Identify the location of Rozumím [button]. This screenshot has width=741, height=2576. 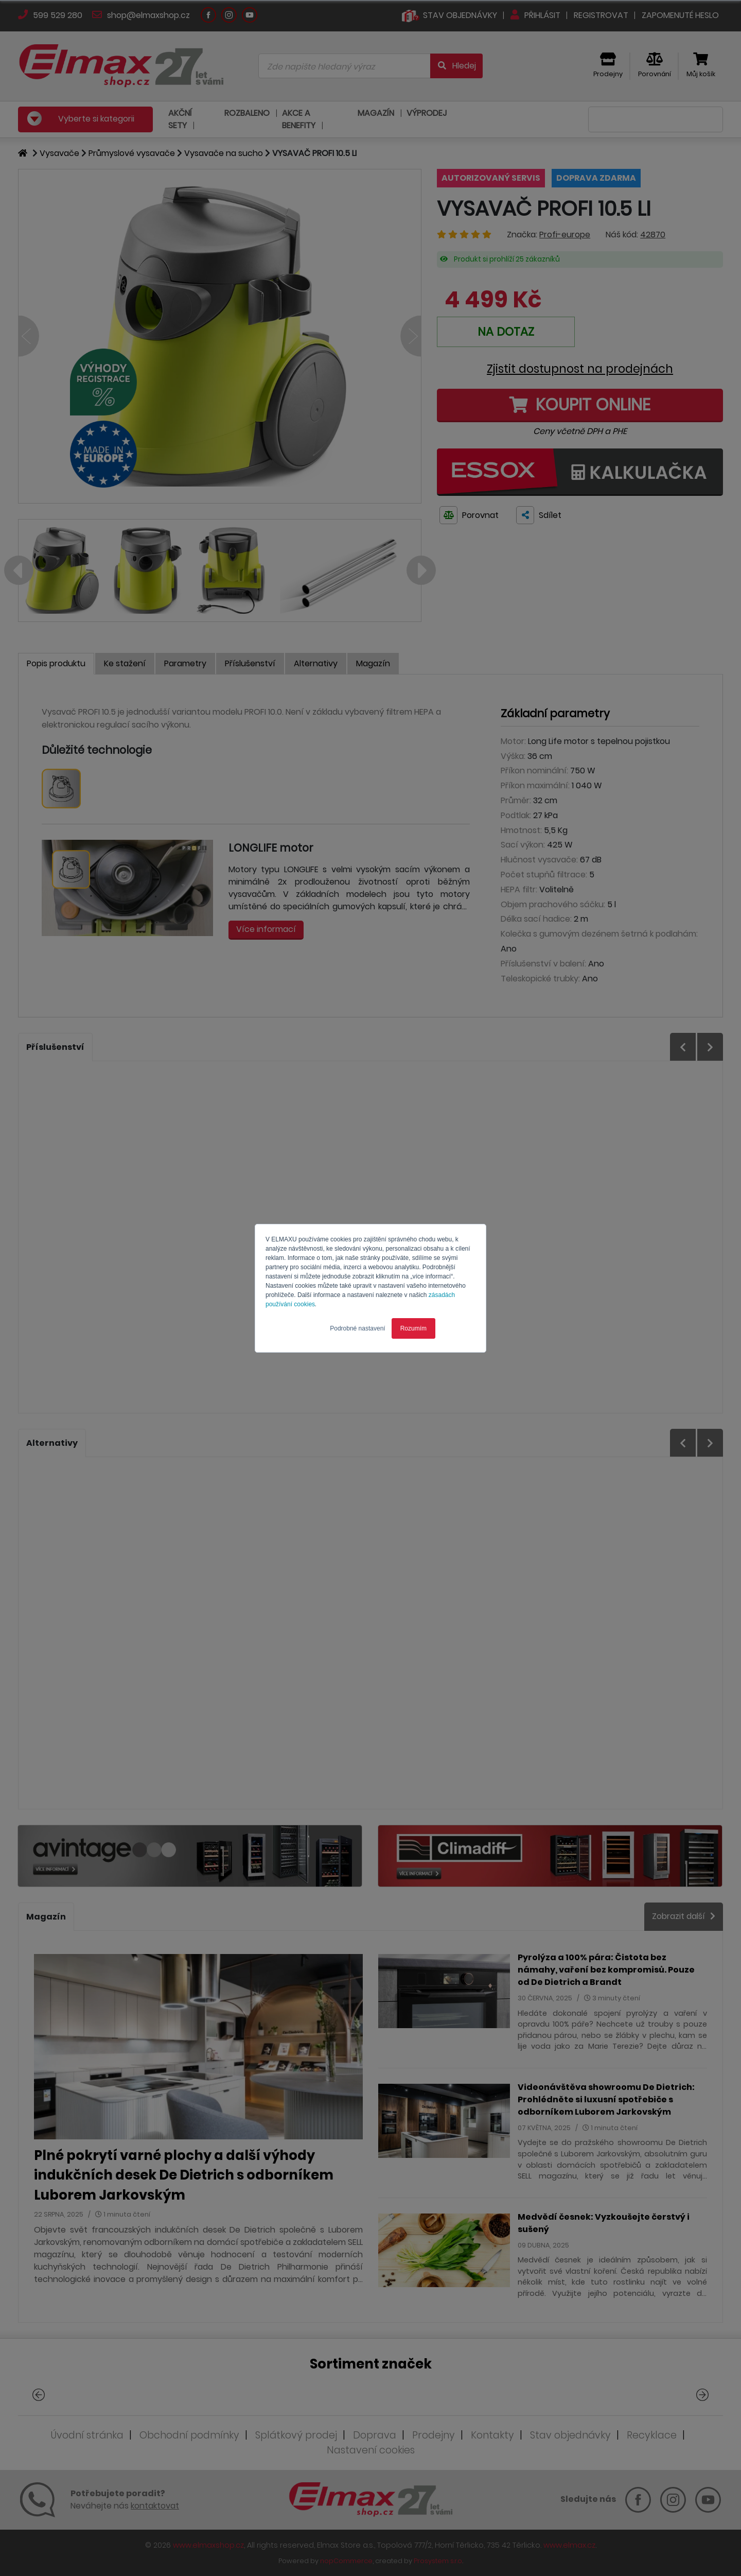
(413, 1328).